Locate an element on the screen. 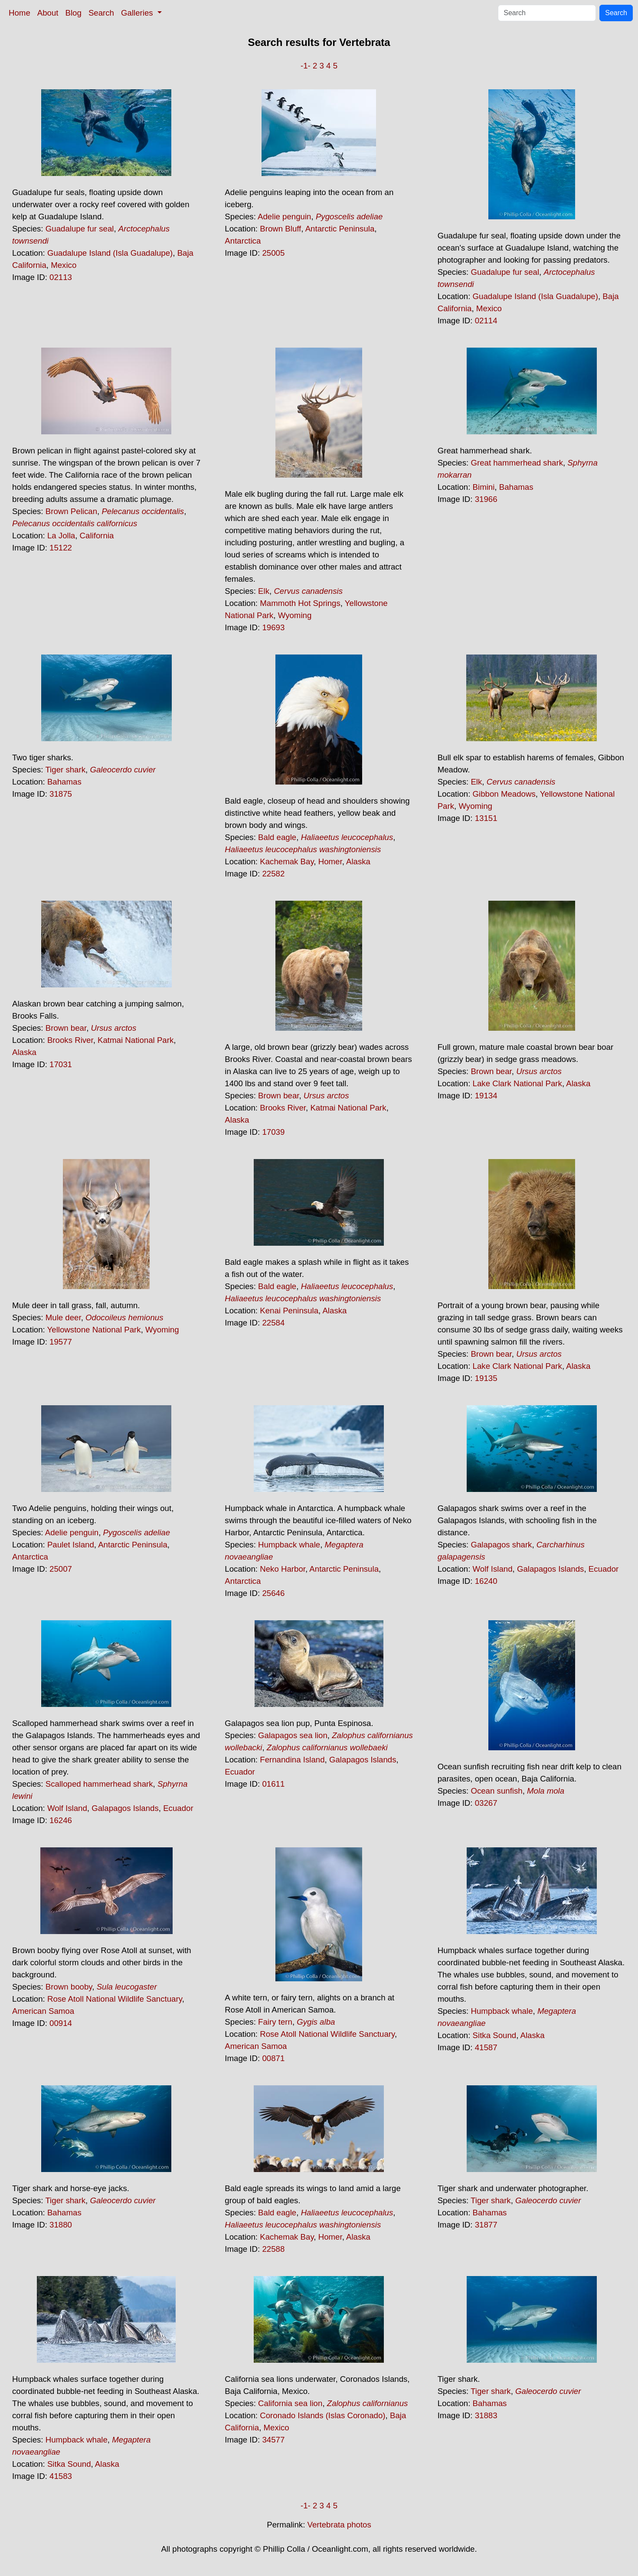 This screenshot has width=638, height=2576. Guadalupe fur seal is located at coordinates (80, 228).